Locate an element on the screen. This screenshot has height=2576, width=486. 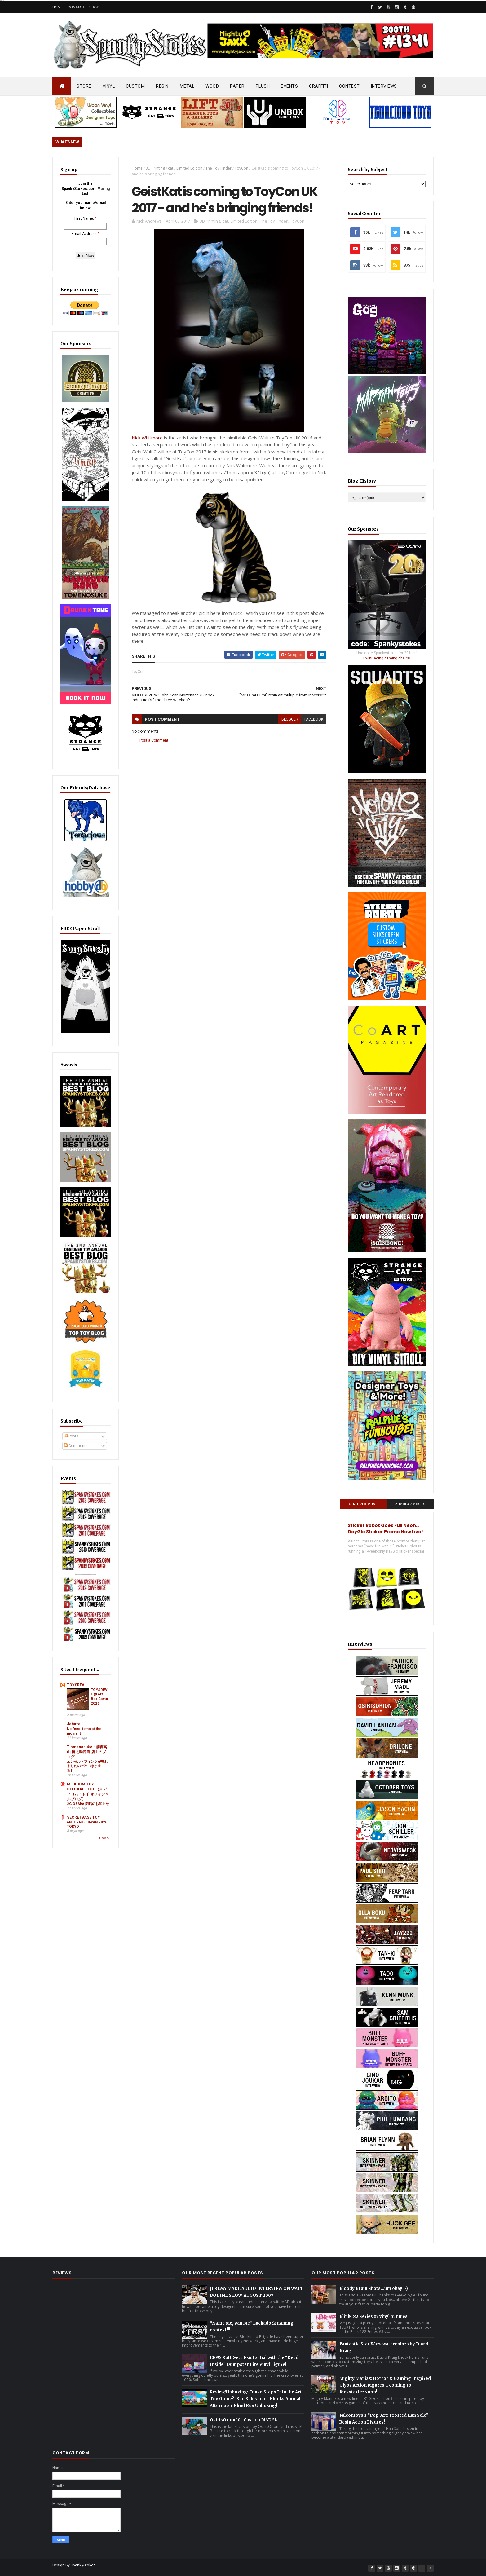
エンゼル・フィンクが売れましたので次いきます・3/3 is located at coordinates (87, 1766).